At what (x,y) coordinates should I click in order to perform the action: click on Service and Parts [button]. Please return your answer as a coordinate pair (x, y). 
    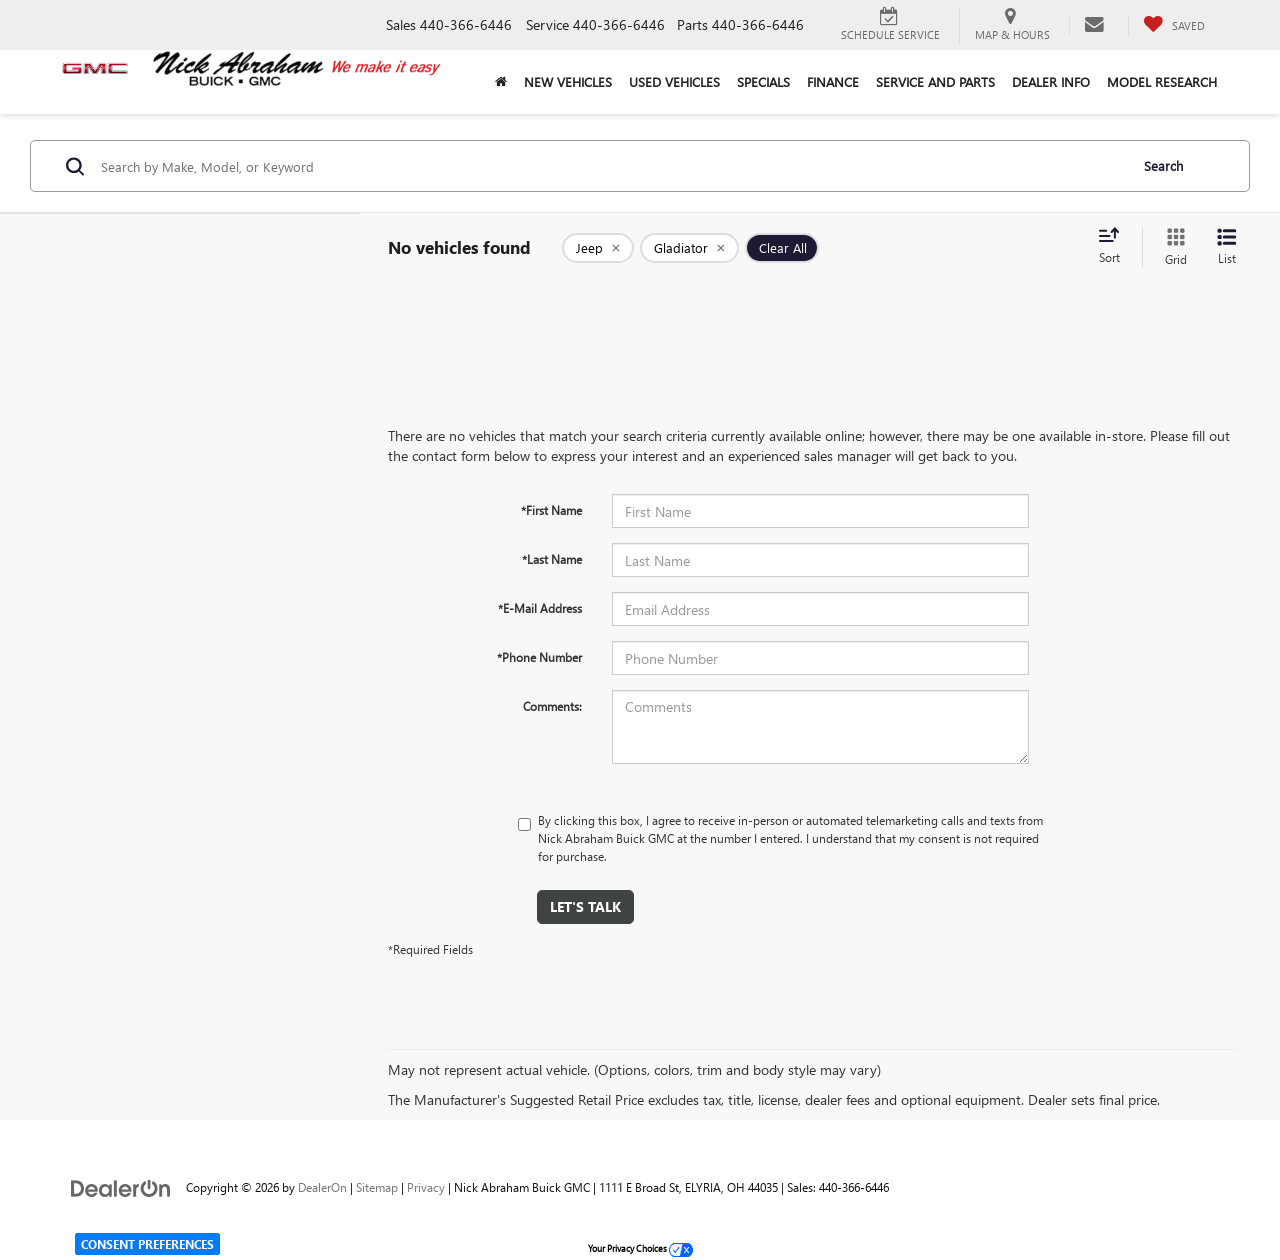
    Looking at the image, I should click on (935, 81).